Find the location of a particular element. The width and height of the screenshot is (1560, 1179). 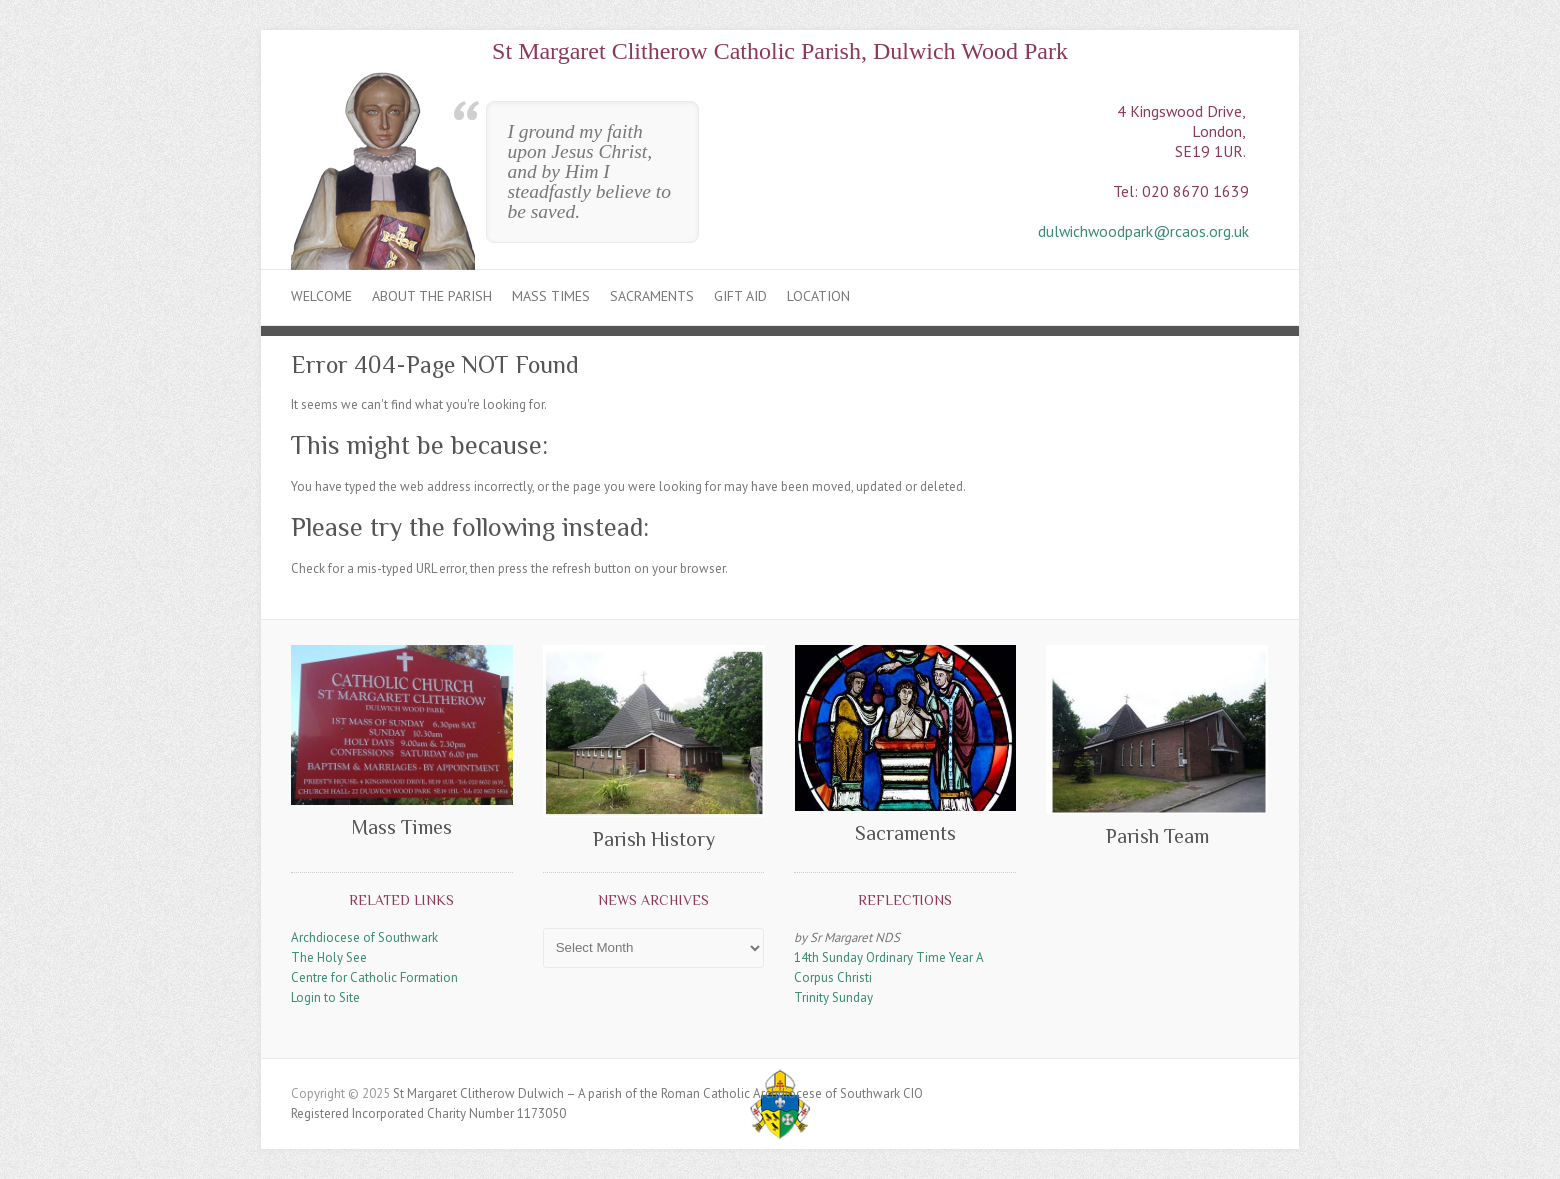

Welcome is located at coordinates (321, 296).